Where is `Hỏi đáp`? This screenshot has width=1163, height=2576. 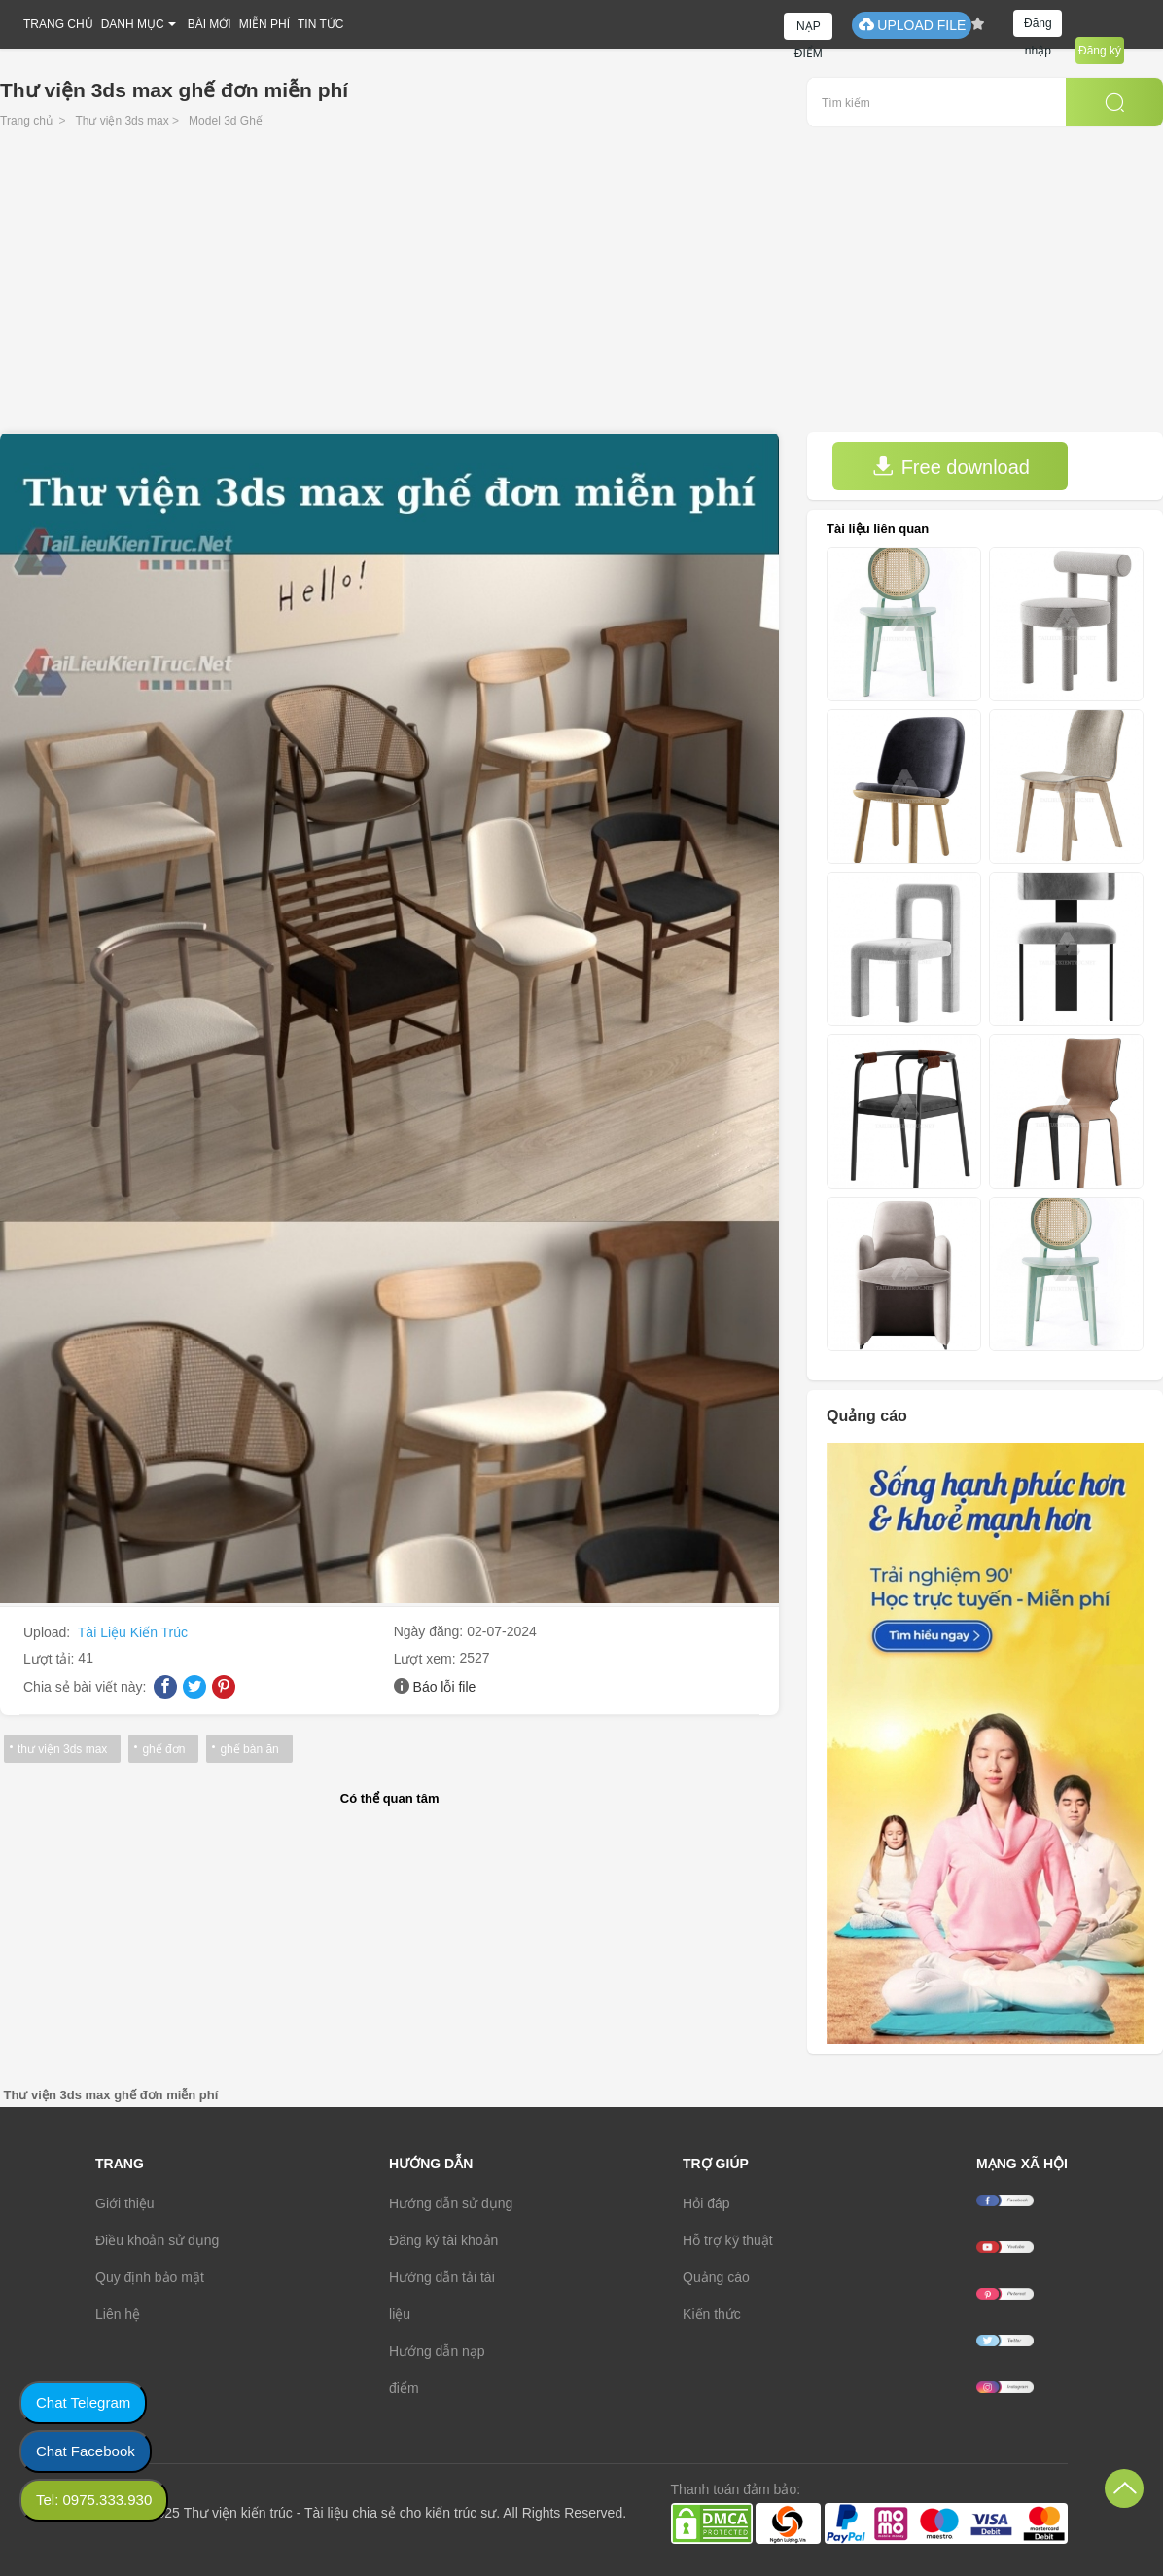
Hỏi đáp is located at coordinates (706, 2203).